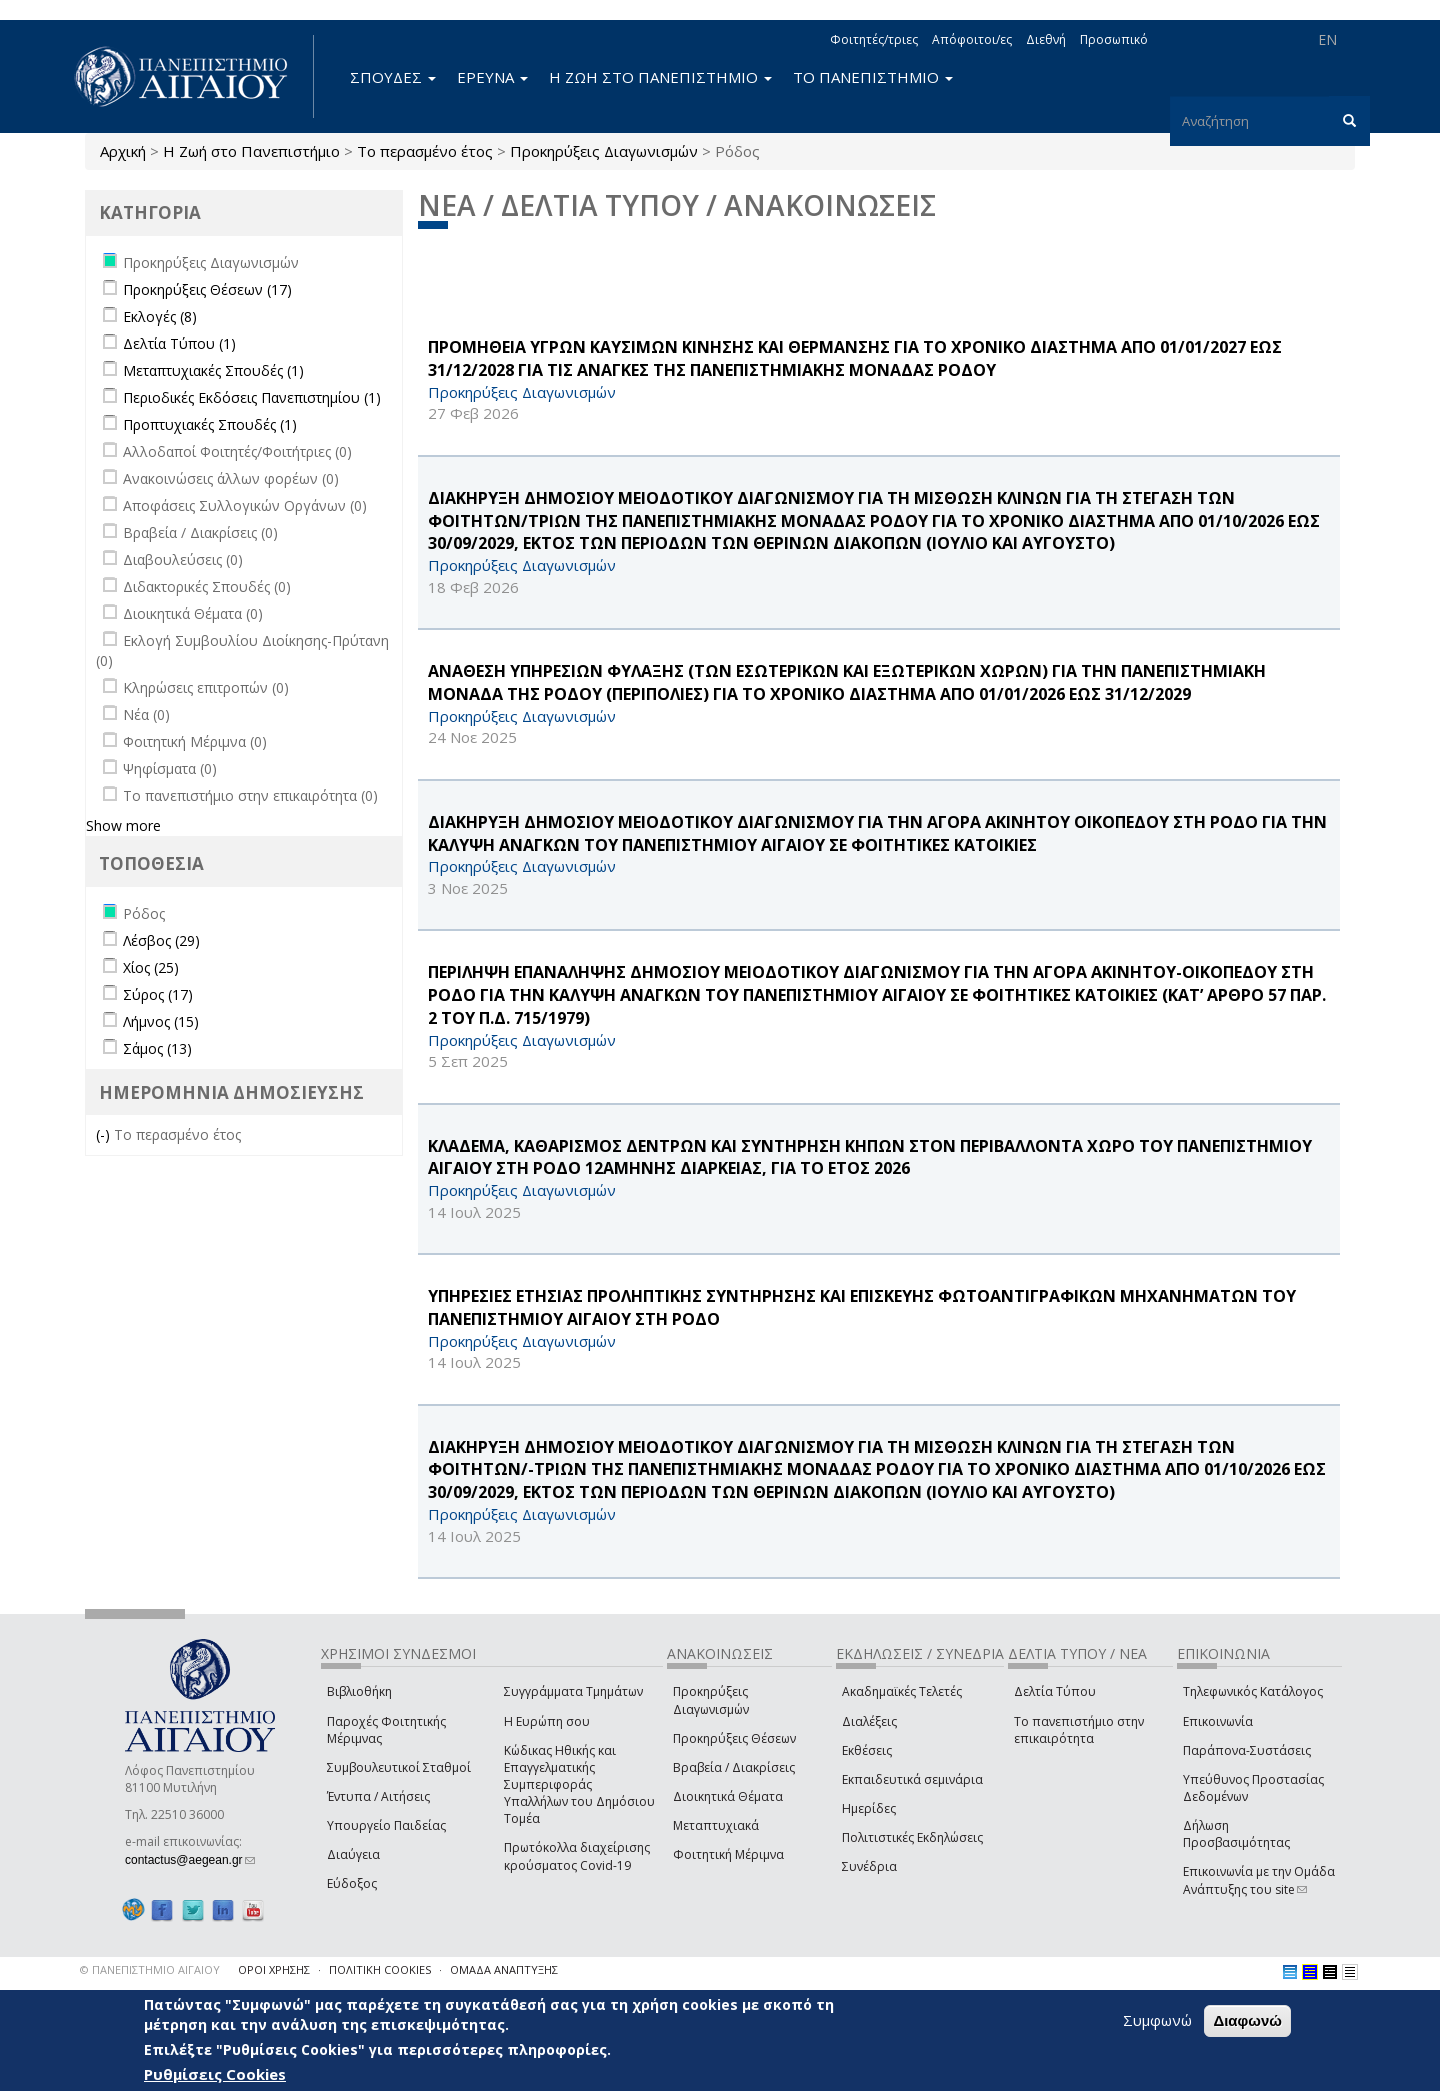 The height and width of the screenshot is (2091, 1440). I want to click on Χίος (25), so click(151, 967).